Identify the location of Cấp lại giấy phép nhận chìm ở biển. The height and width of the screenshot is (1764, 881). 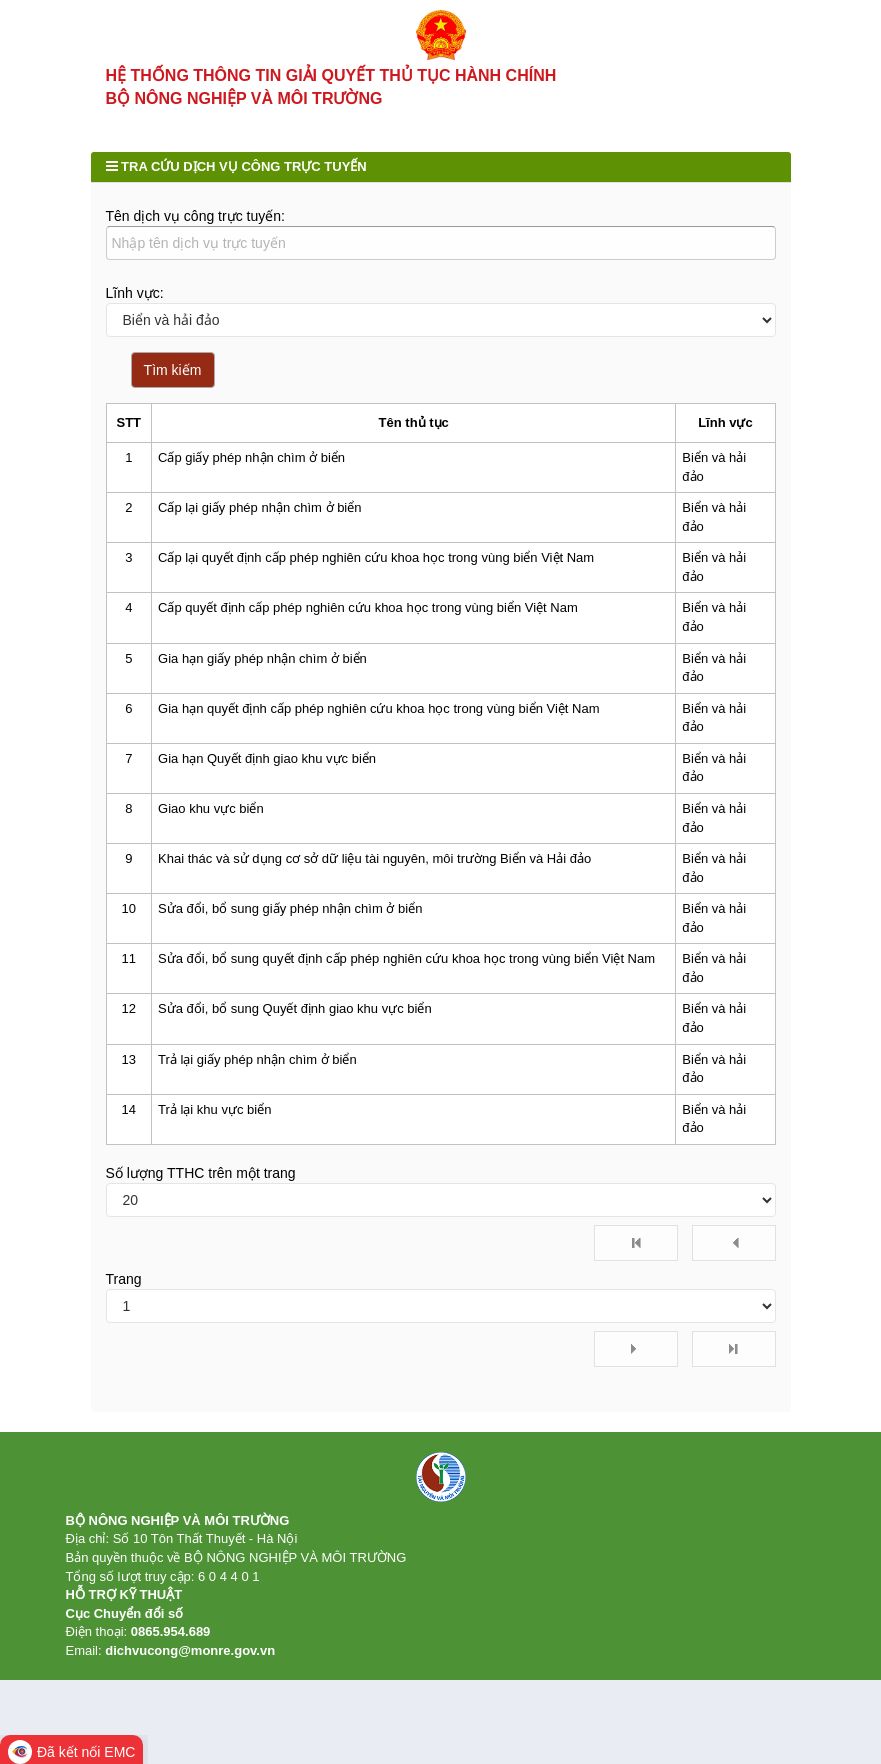
(259, 531).